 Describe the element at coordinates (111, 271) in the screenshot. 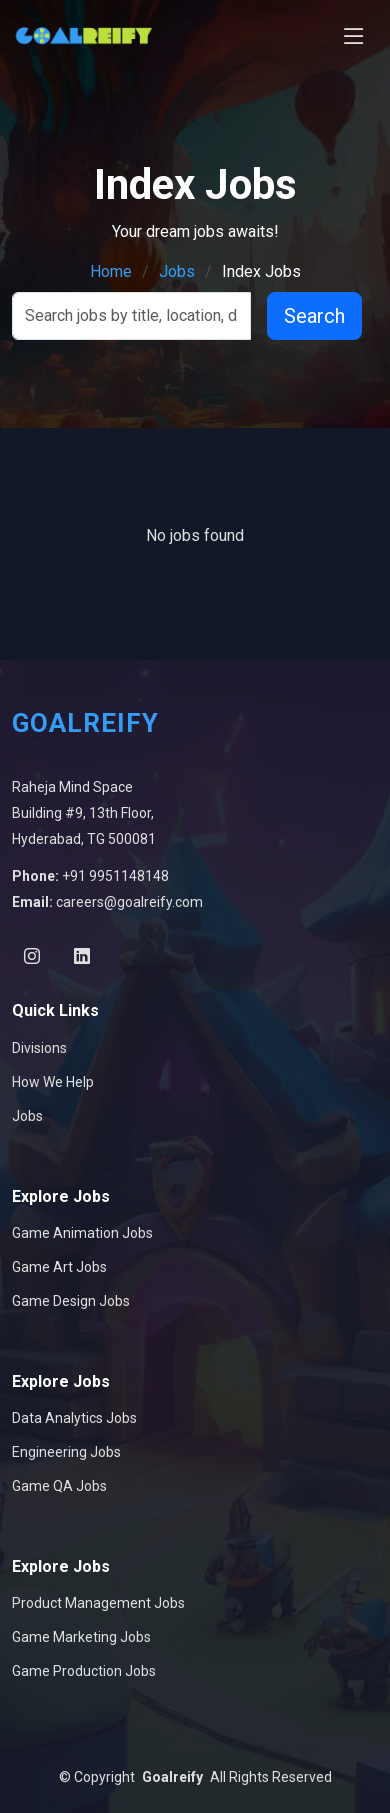

I see `Home` at that location.